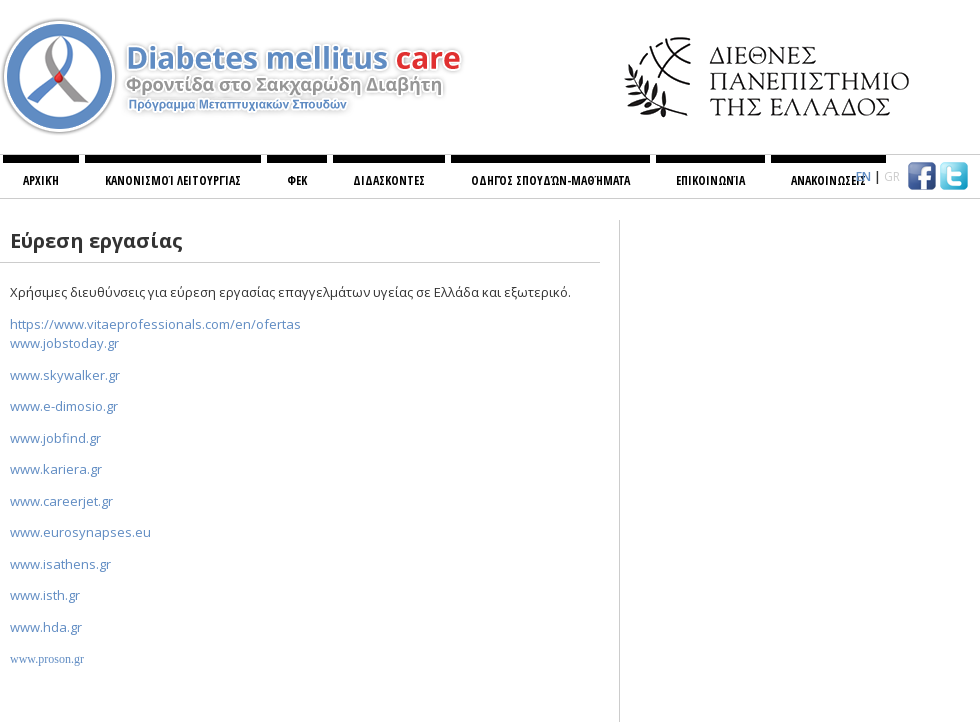  Describe the element at coordinates (155, 324) in the screenshot. I see `https://www.vitaeprofessionals.com/en/ofertas` at that location.